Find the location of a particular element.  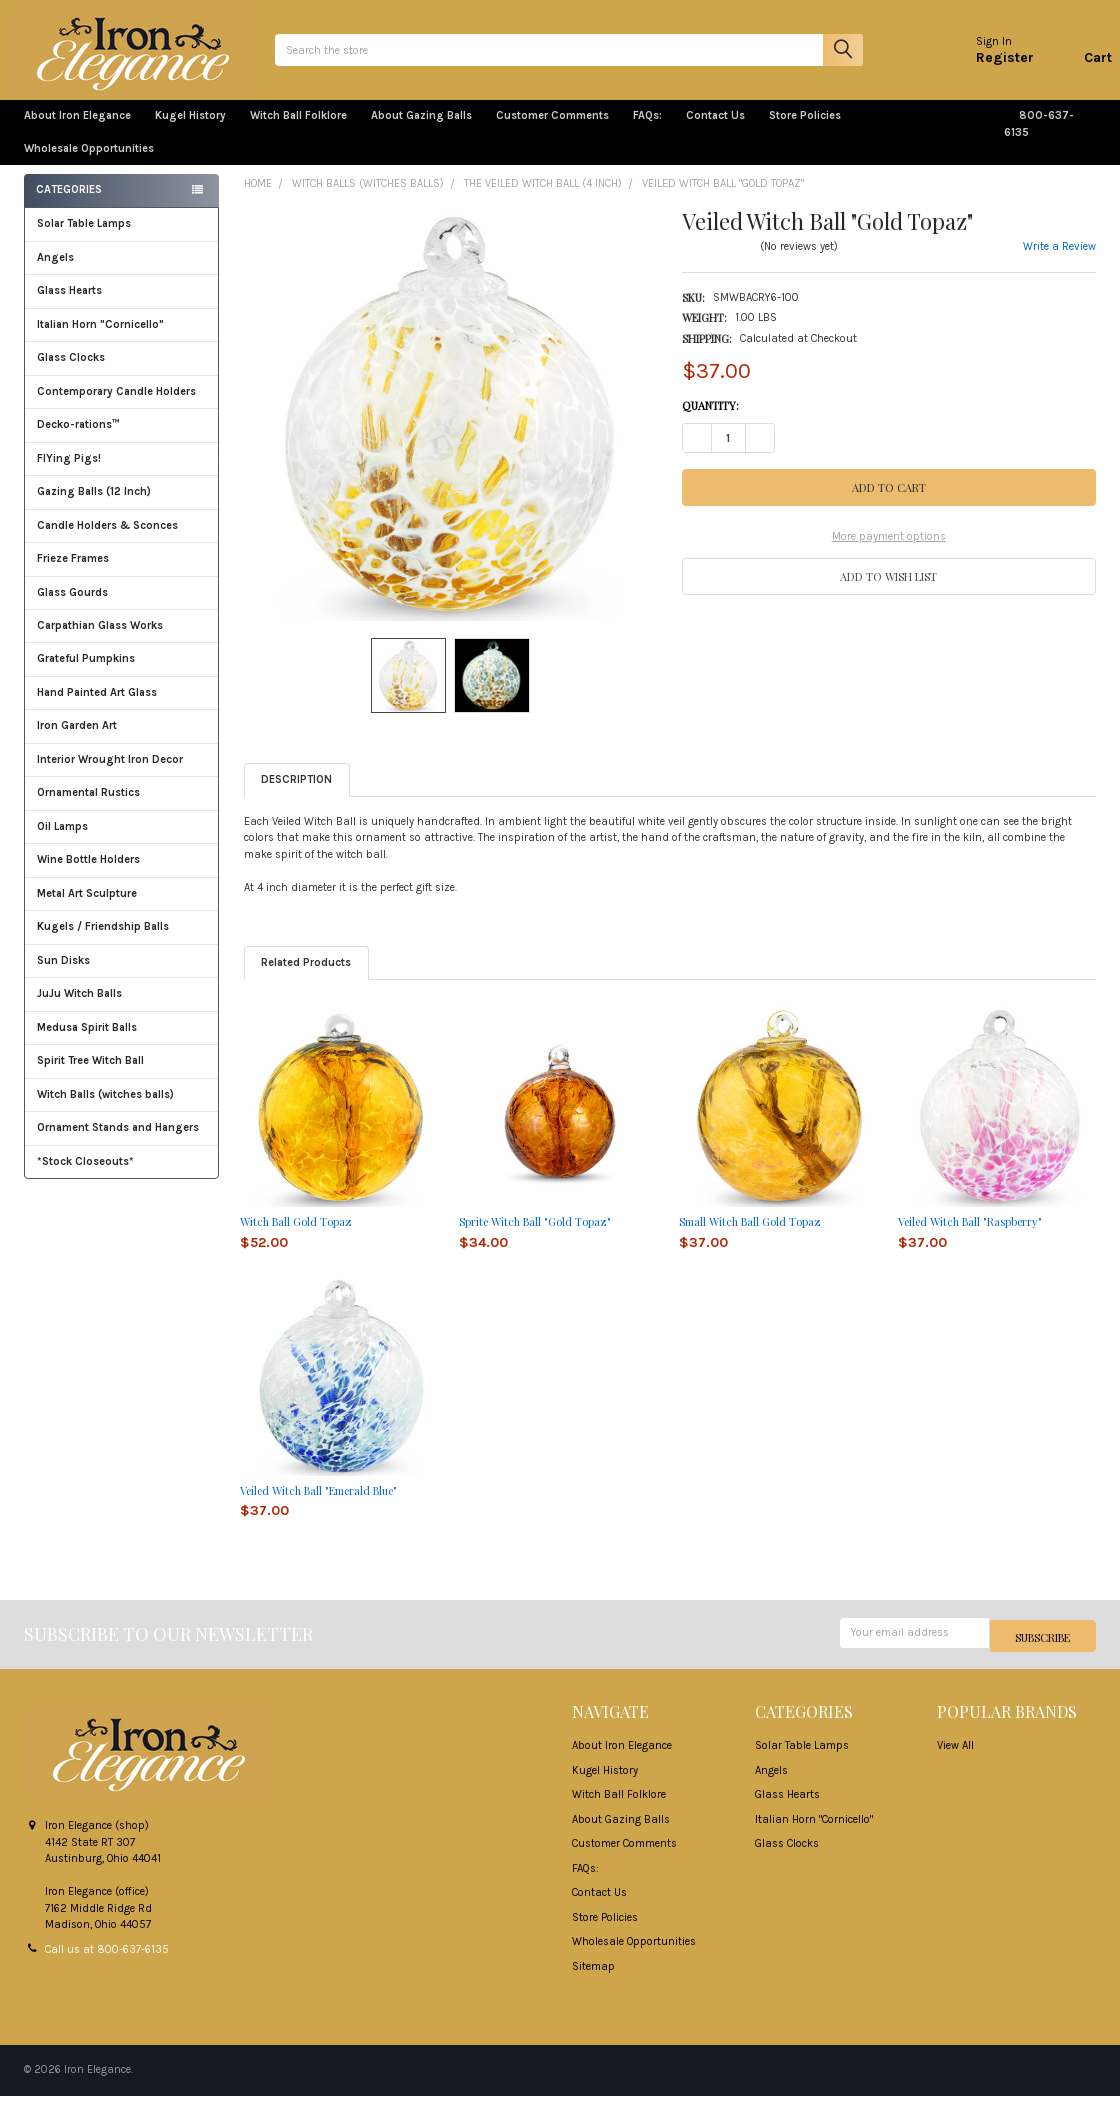

Quantity: is located at coordinates (710, 421).